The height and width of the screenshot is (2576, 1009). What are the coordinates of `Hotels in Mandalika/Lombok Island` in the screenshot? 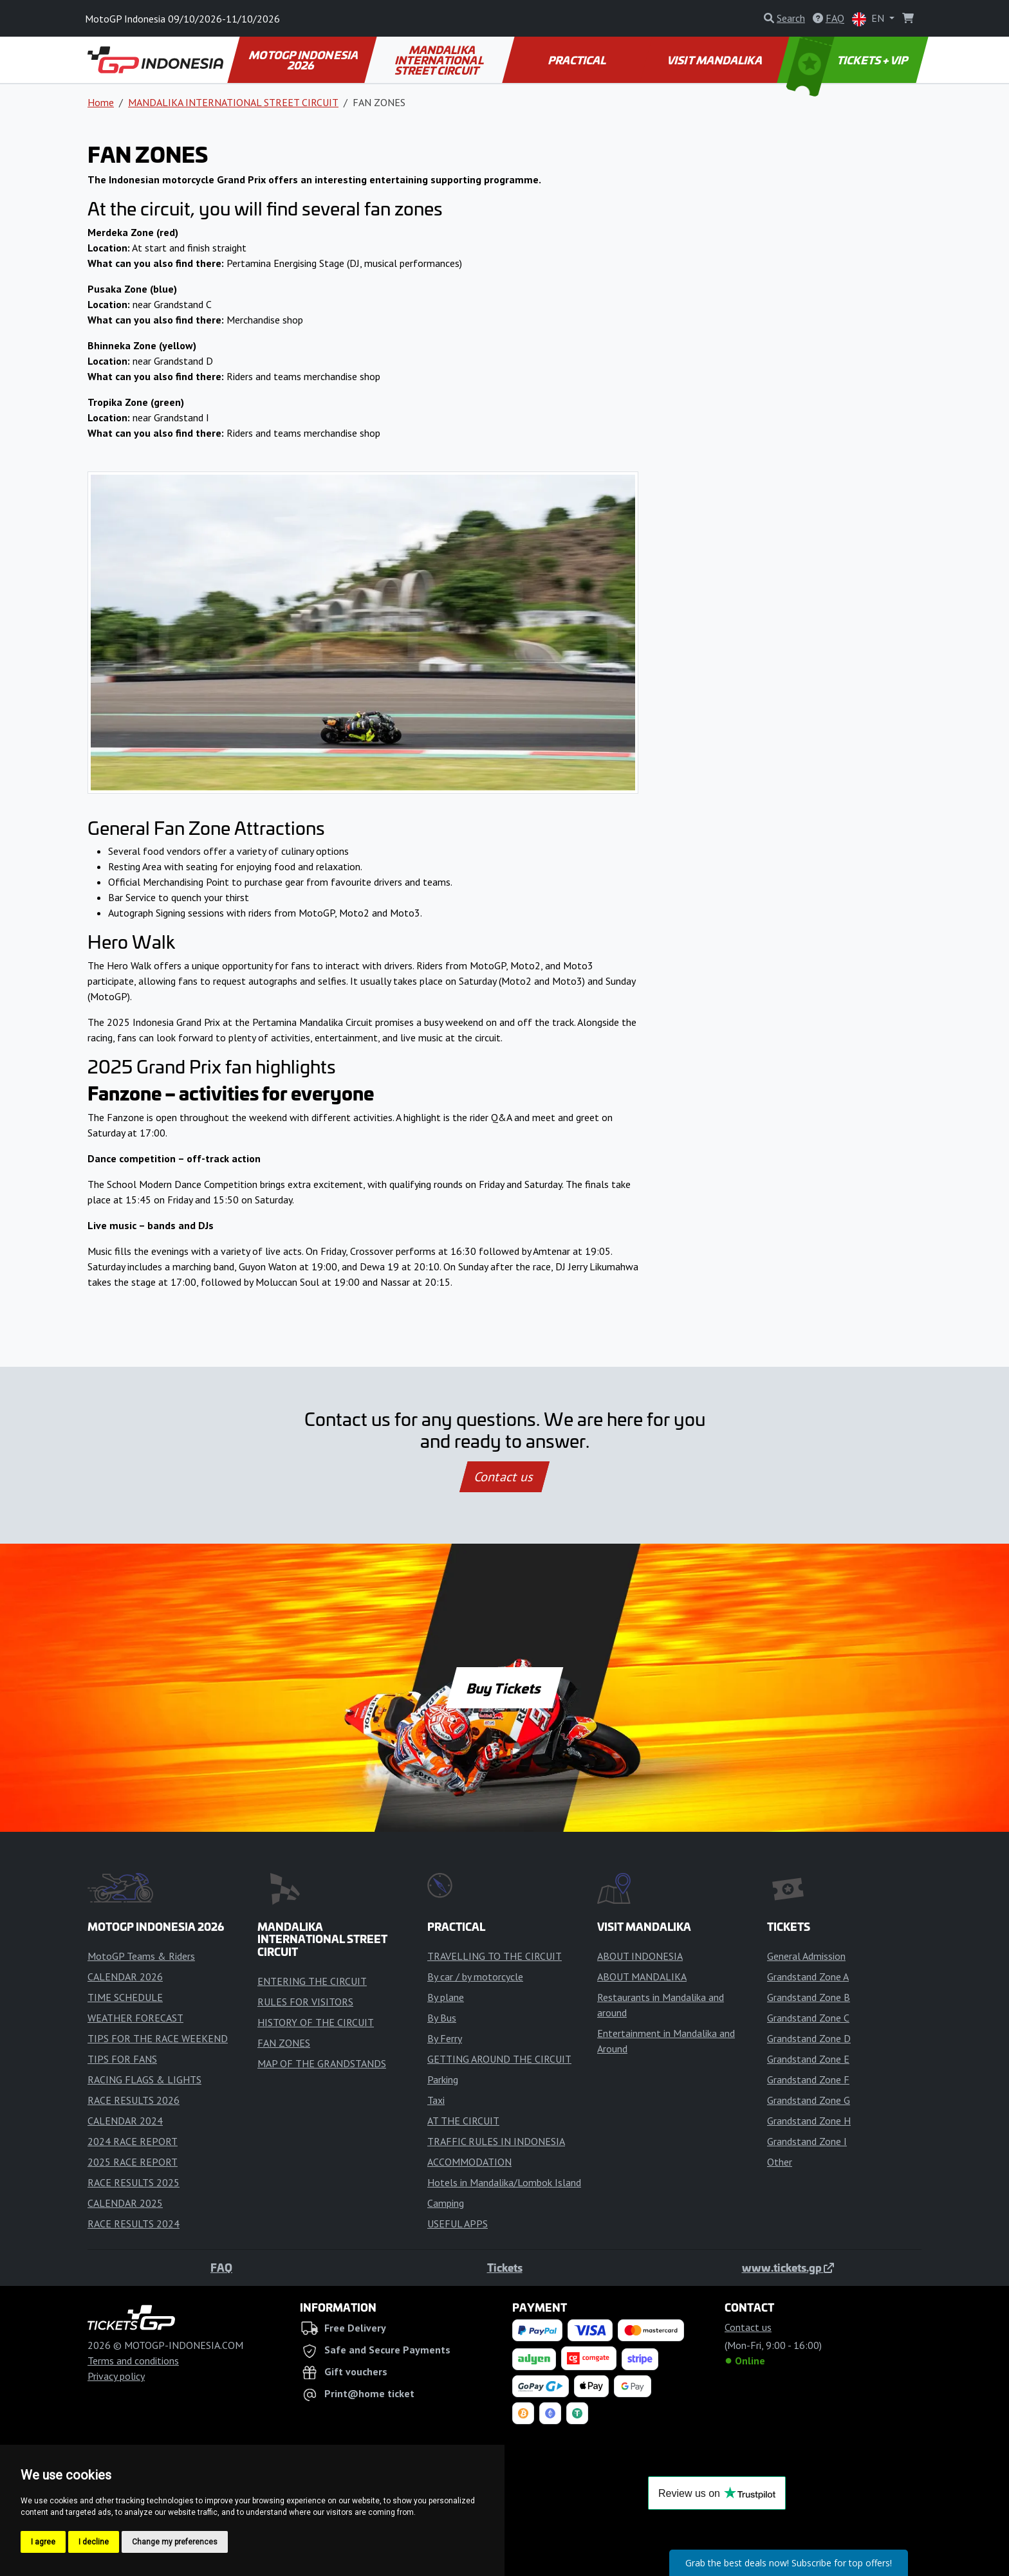 It's located at (504, 2182).